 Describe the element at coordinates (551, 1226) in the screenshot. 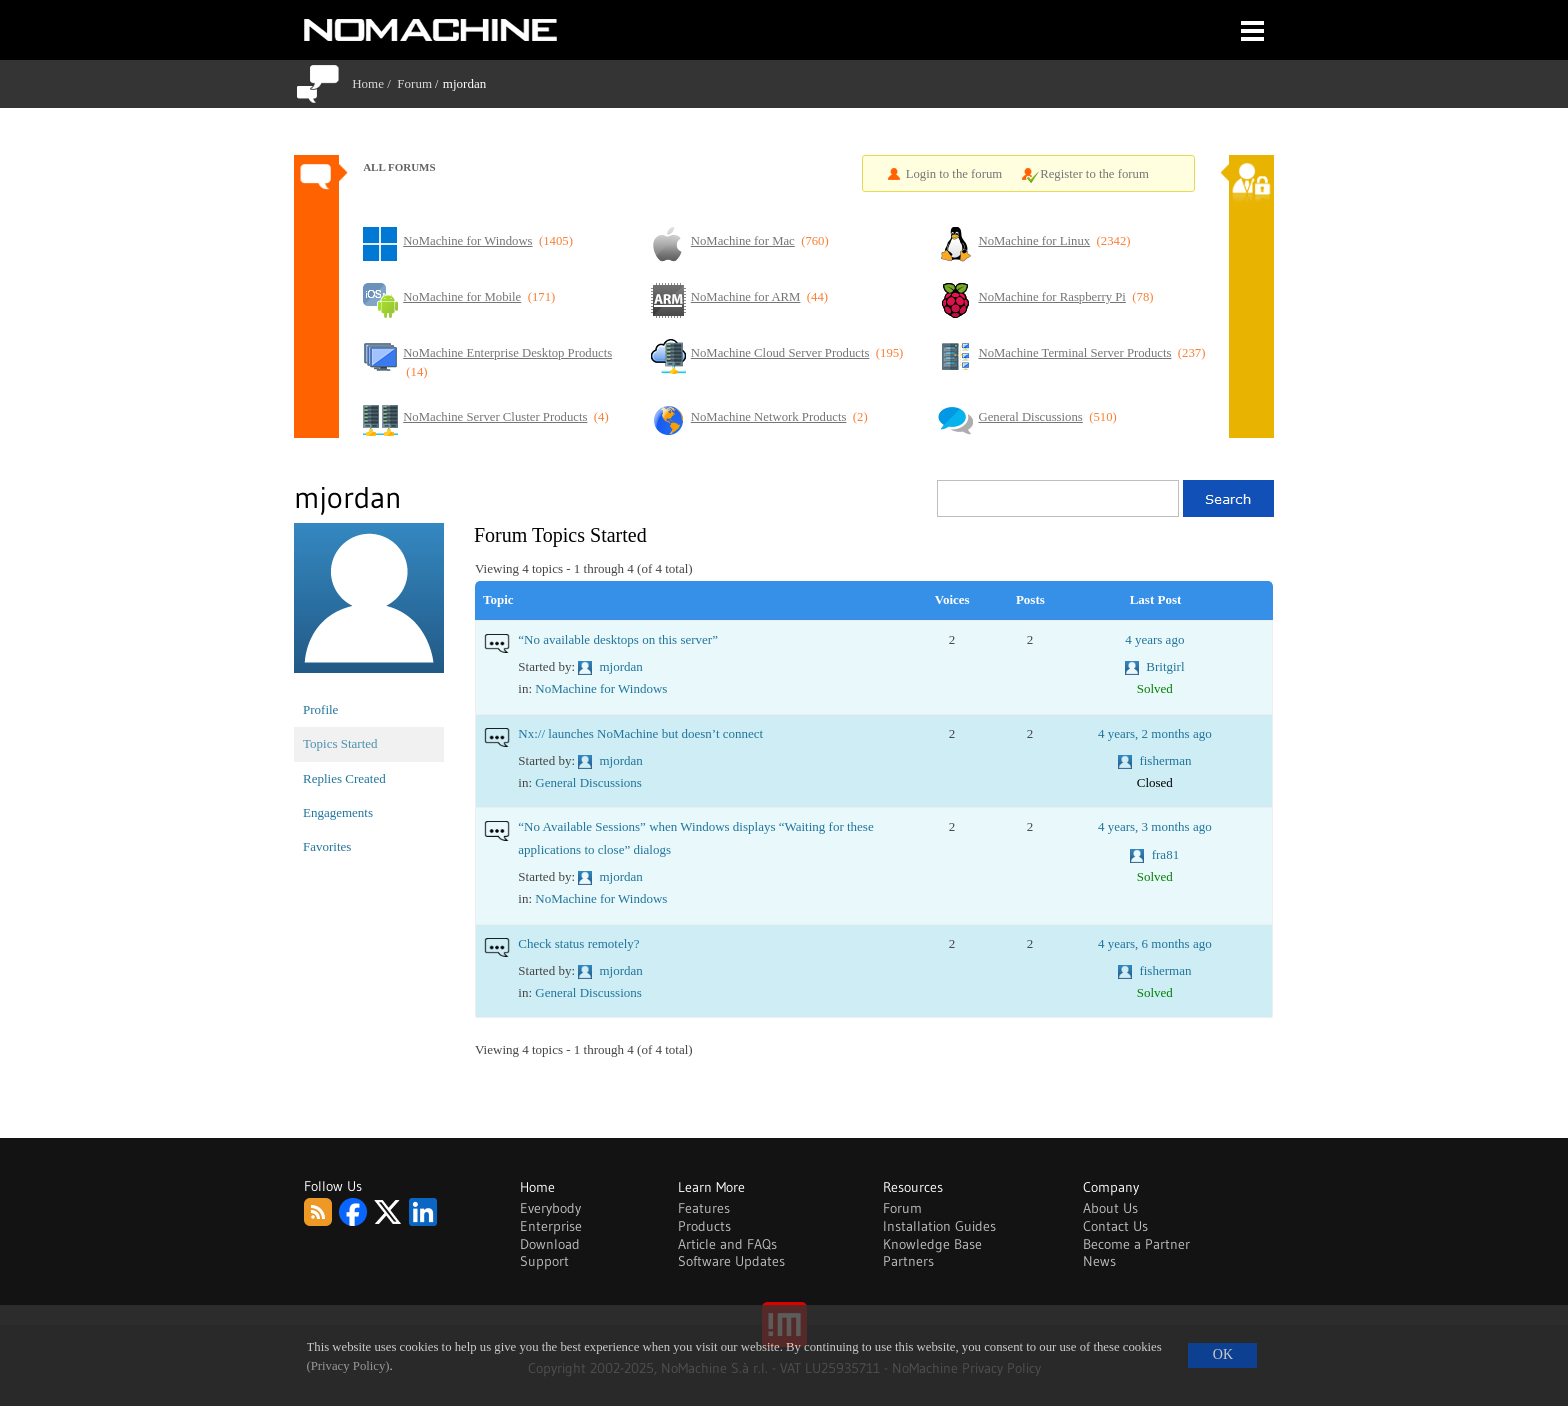

I see `Enterprise` at that location.